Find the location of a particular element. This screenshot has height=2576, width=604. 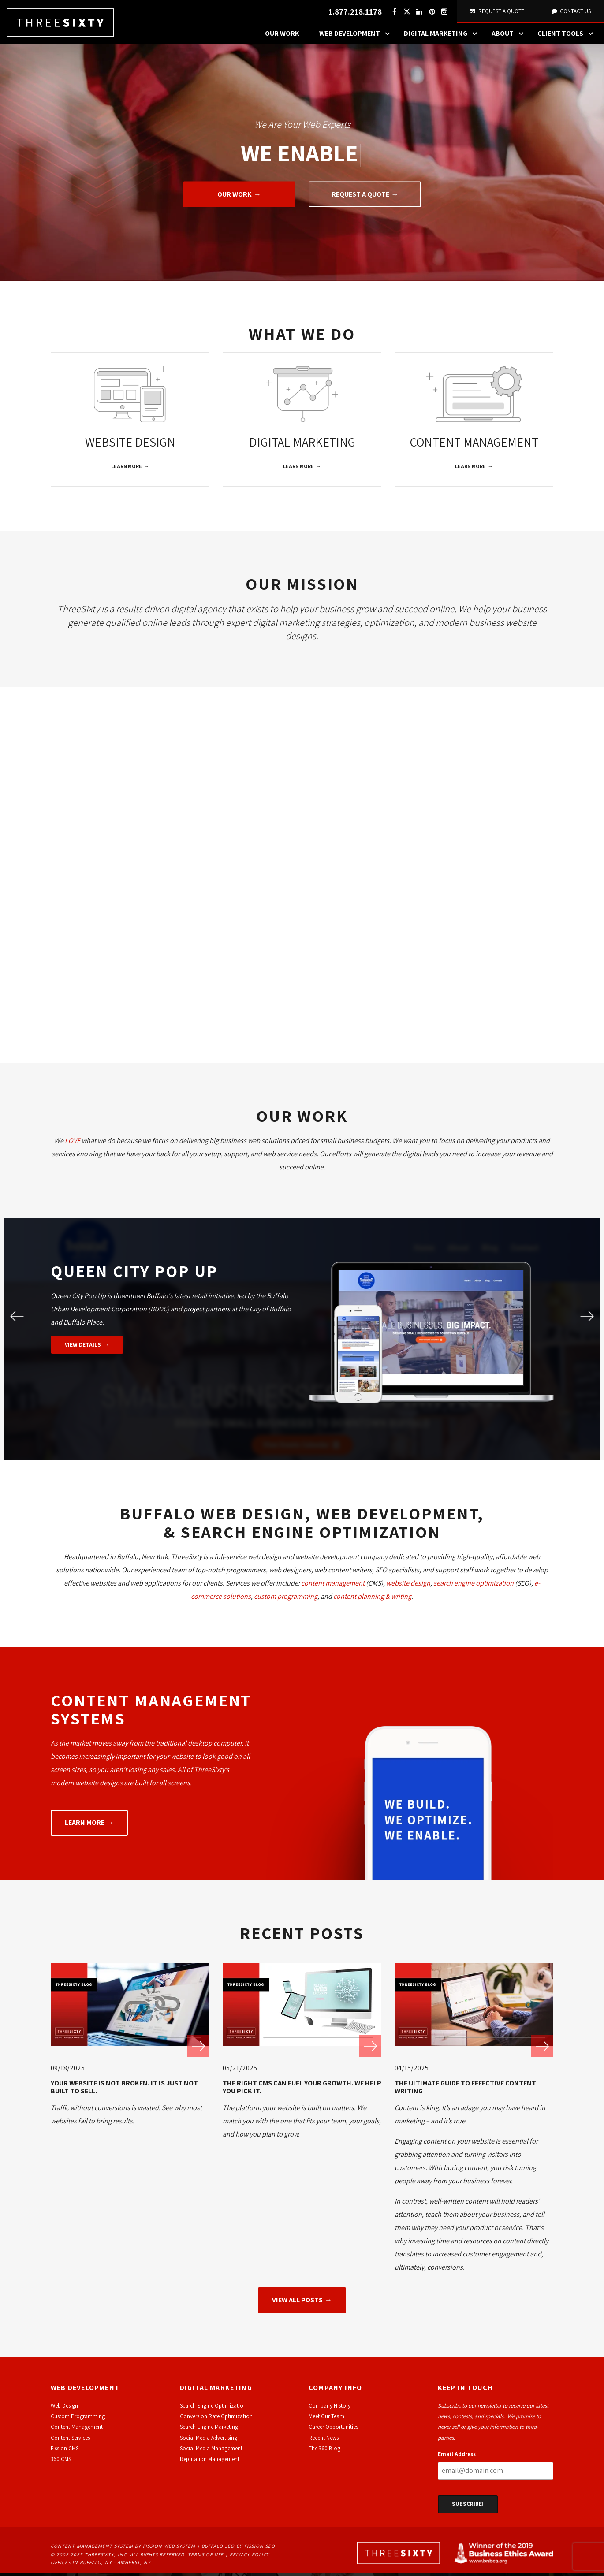

Career Opportunities is located at coordinates (333, 2429).